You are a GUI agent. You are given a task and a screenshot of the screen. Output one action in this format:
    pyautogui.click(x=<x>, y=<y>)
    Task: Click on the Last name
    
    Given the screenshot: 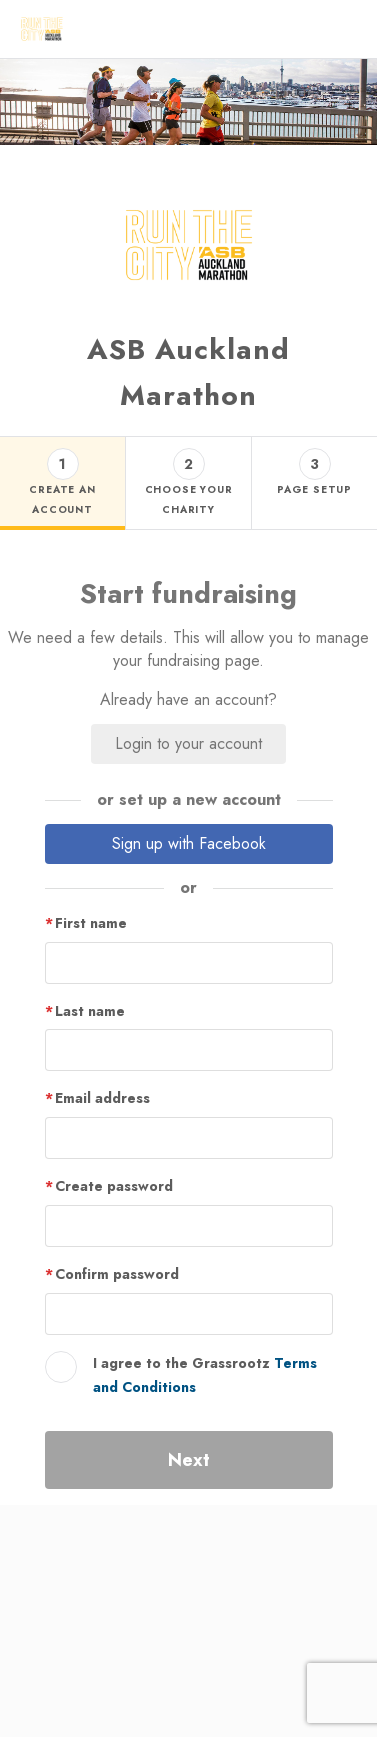 What is the action you would take?
    pyautogui.click(x=90, y=1011)
    